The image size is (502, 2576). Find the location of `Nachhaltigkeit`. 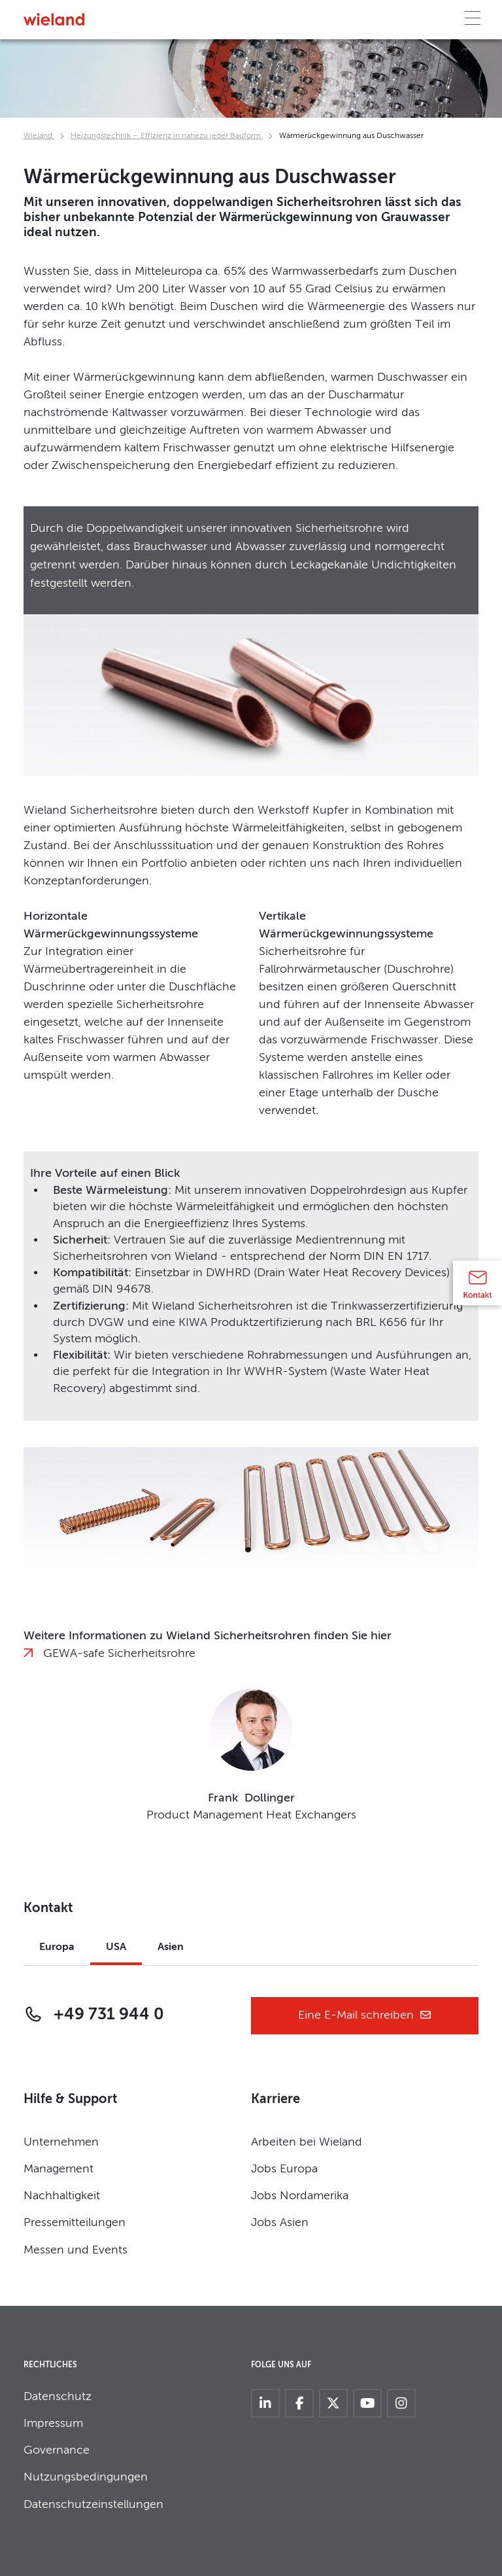

Nachhaltigkeit is located at coordinates (62, 2196).